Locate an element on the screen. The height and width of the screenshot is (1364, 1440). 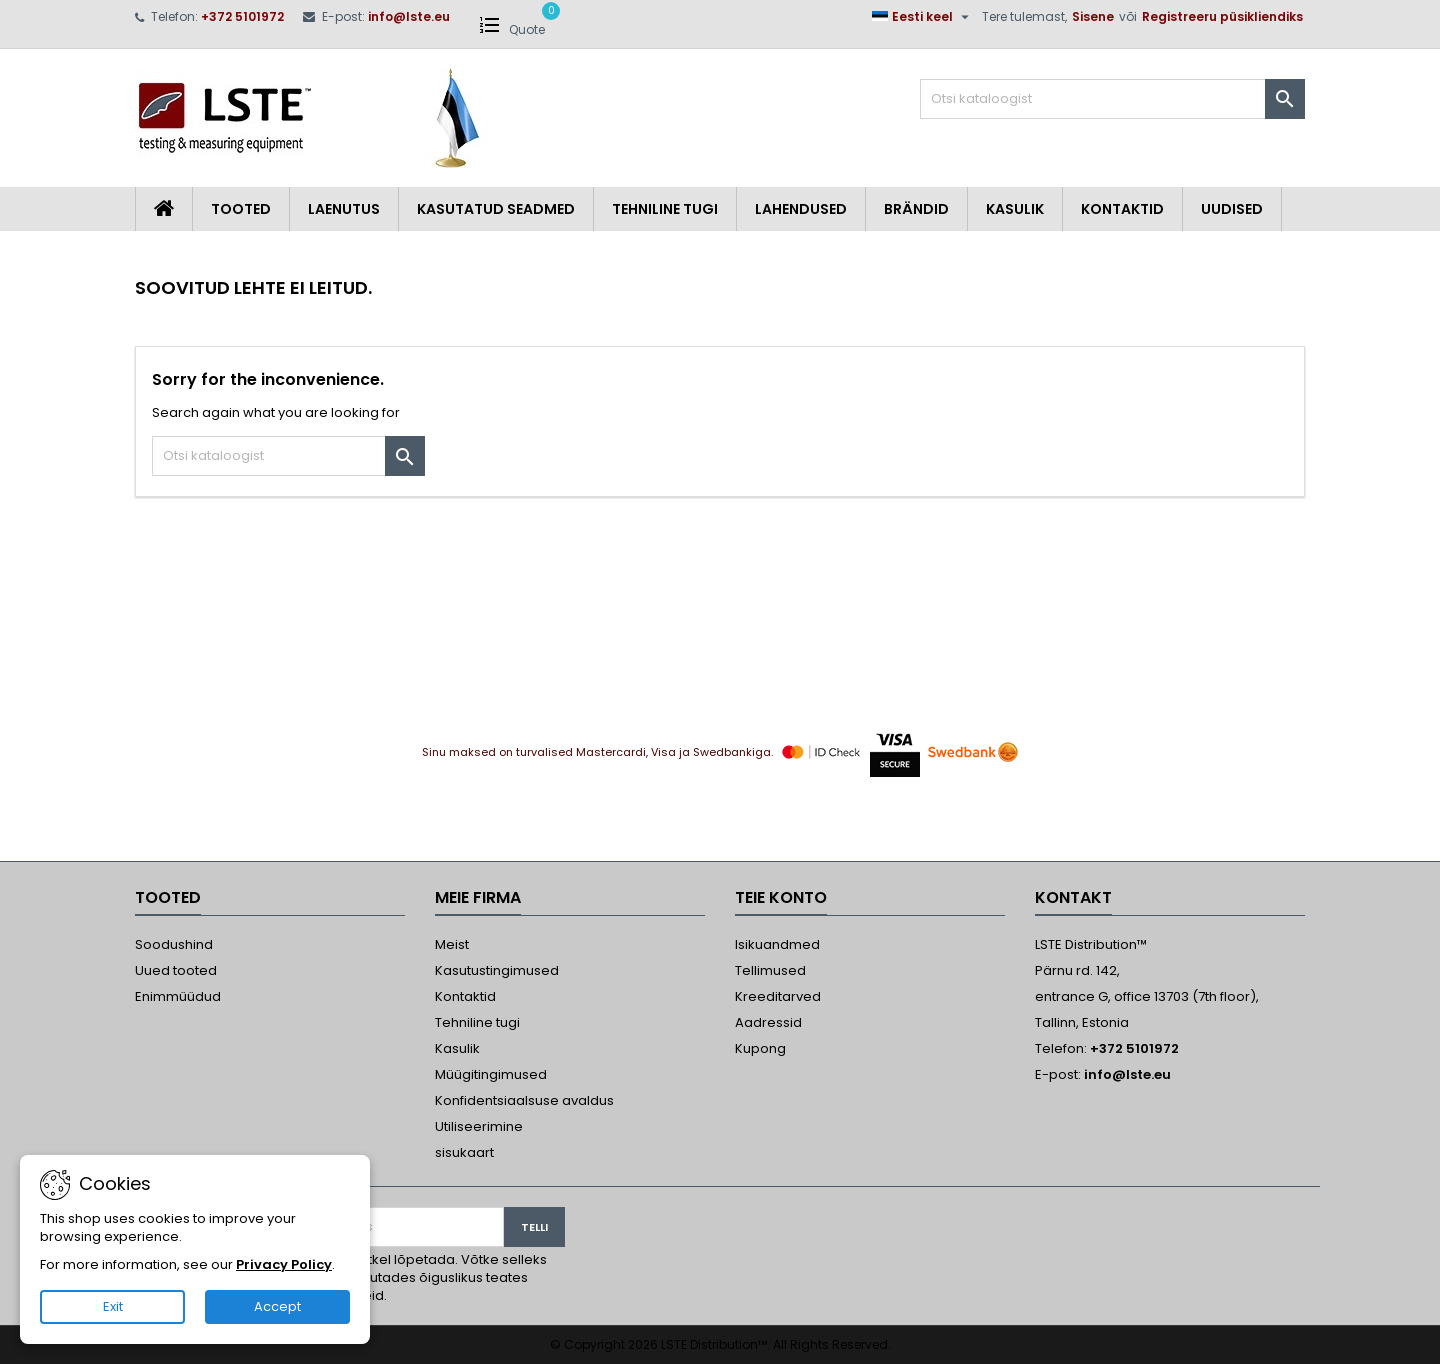
Kasutustingimused is located at coordinates (497, 970).